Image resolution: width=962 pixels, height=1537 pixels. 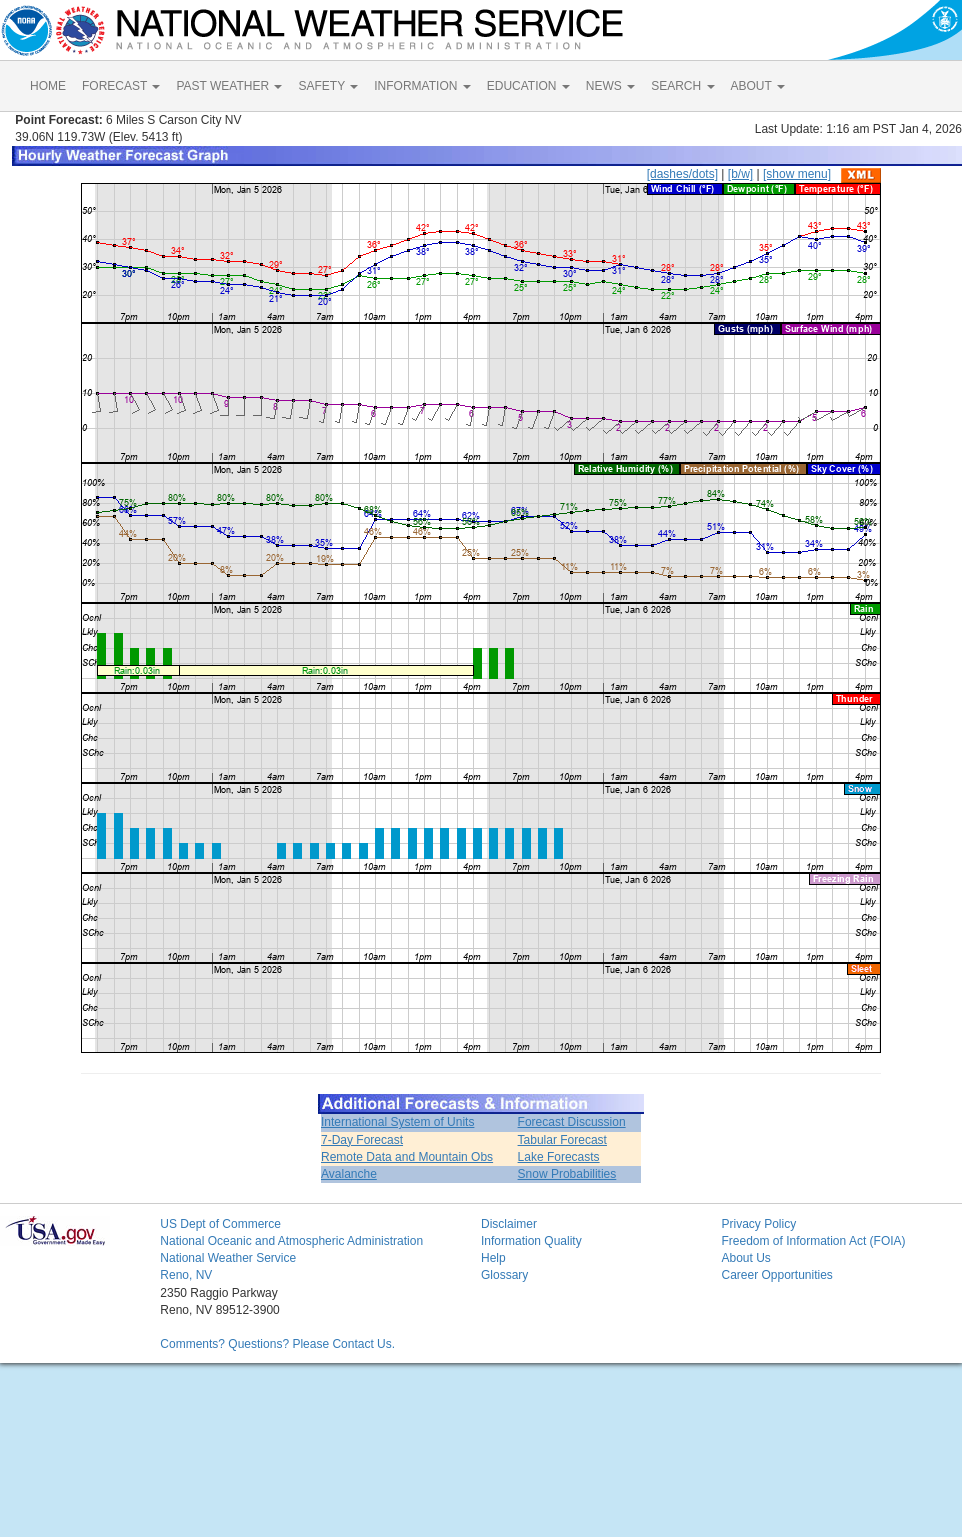 I want to click on Snow Probabilities, so click(x=567, y=1174).